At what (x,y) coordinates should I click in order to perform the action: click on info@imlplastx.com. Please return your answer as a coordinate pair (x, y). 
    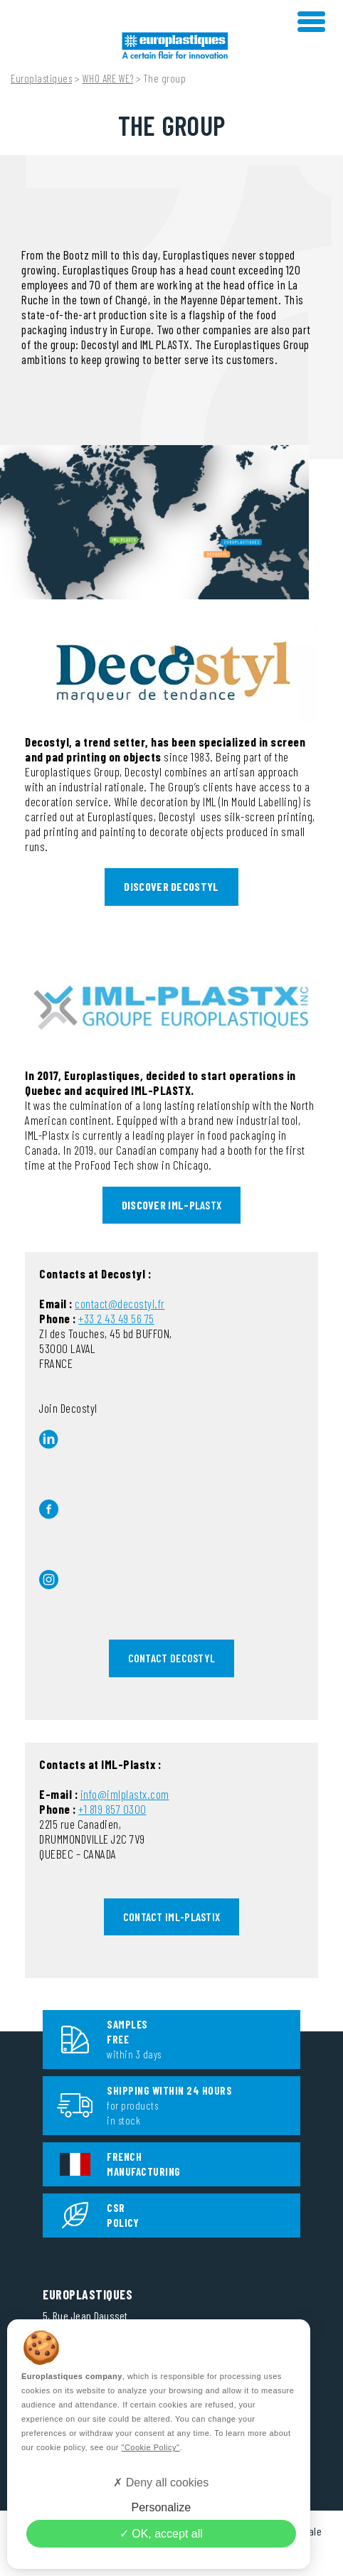
    Looking at the image, I should click on (124, 1794).